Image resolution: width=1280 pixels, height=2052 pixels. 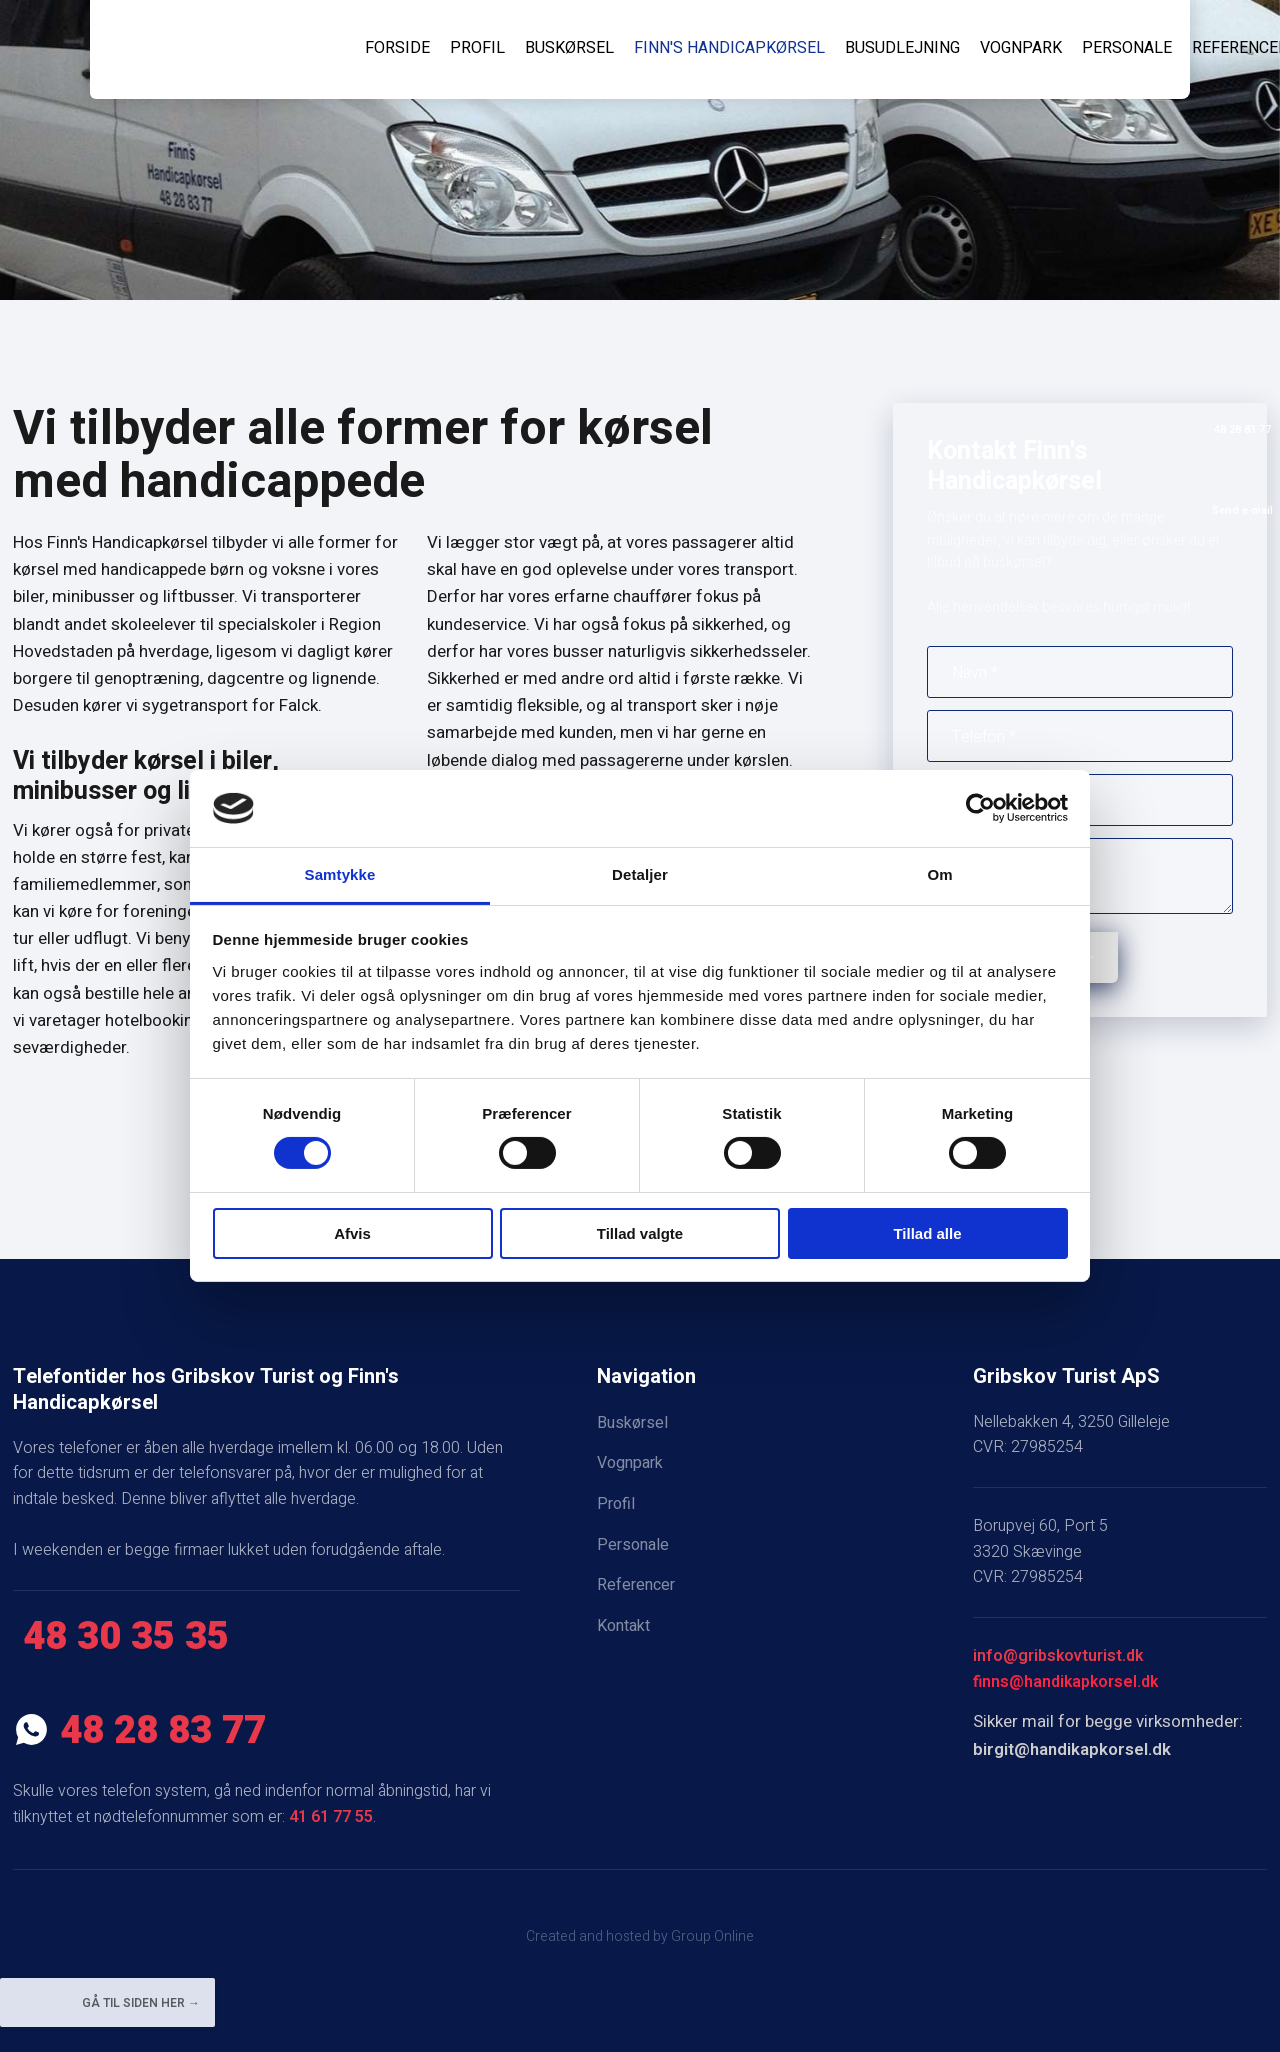 What do you see at coordinates (640, 1233) in the screenshot?
I see `Tillad valgte` at bounding box center [640, 1233].